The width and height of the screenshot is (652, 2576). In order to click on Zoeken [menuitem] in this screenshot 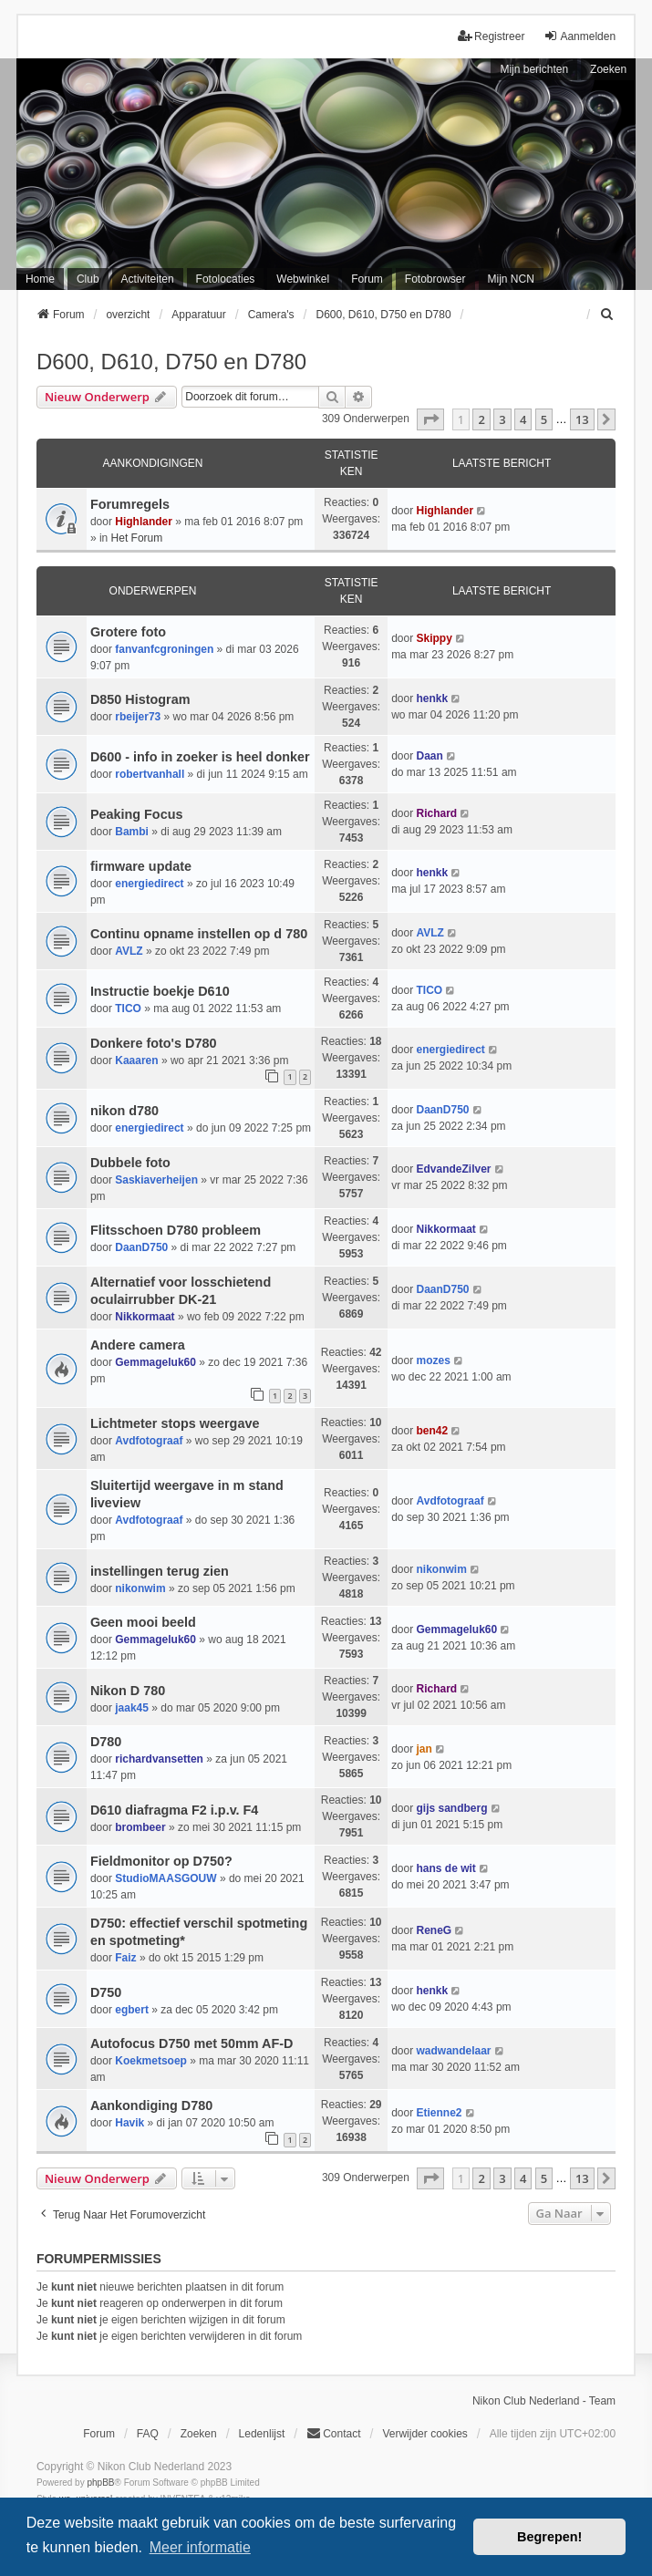, I will do `click(199, 2433)`.